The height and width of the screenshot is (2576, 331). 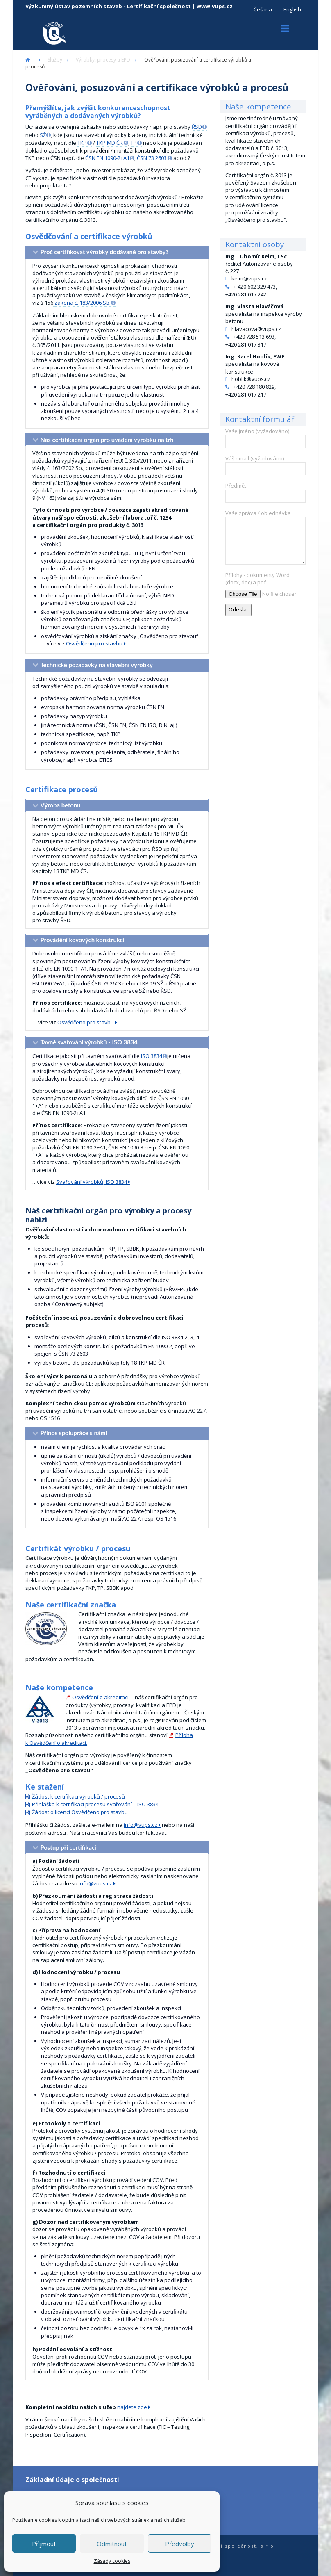 What do you see at coordinates (112, 2544) in the screenshot?
I see `Odmítnout` at bounding box center [112, 2544].